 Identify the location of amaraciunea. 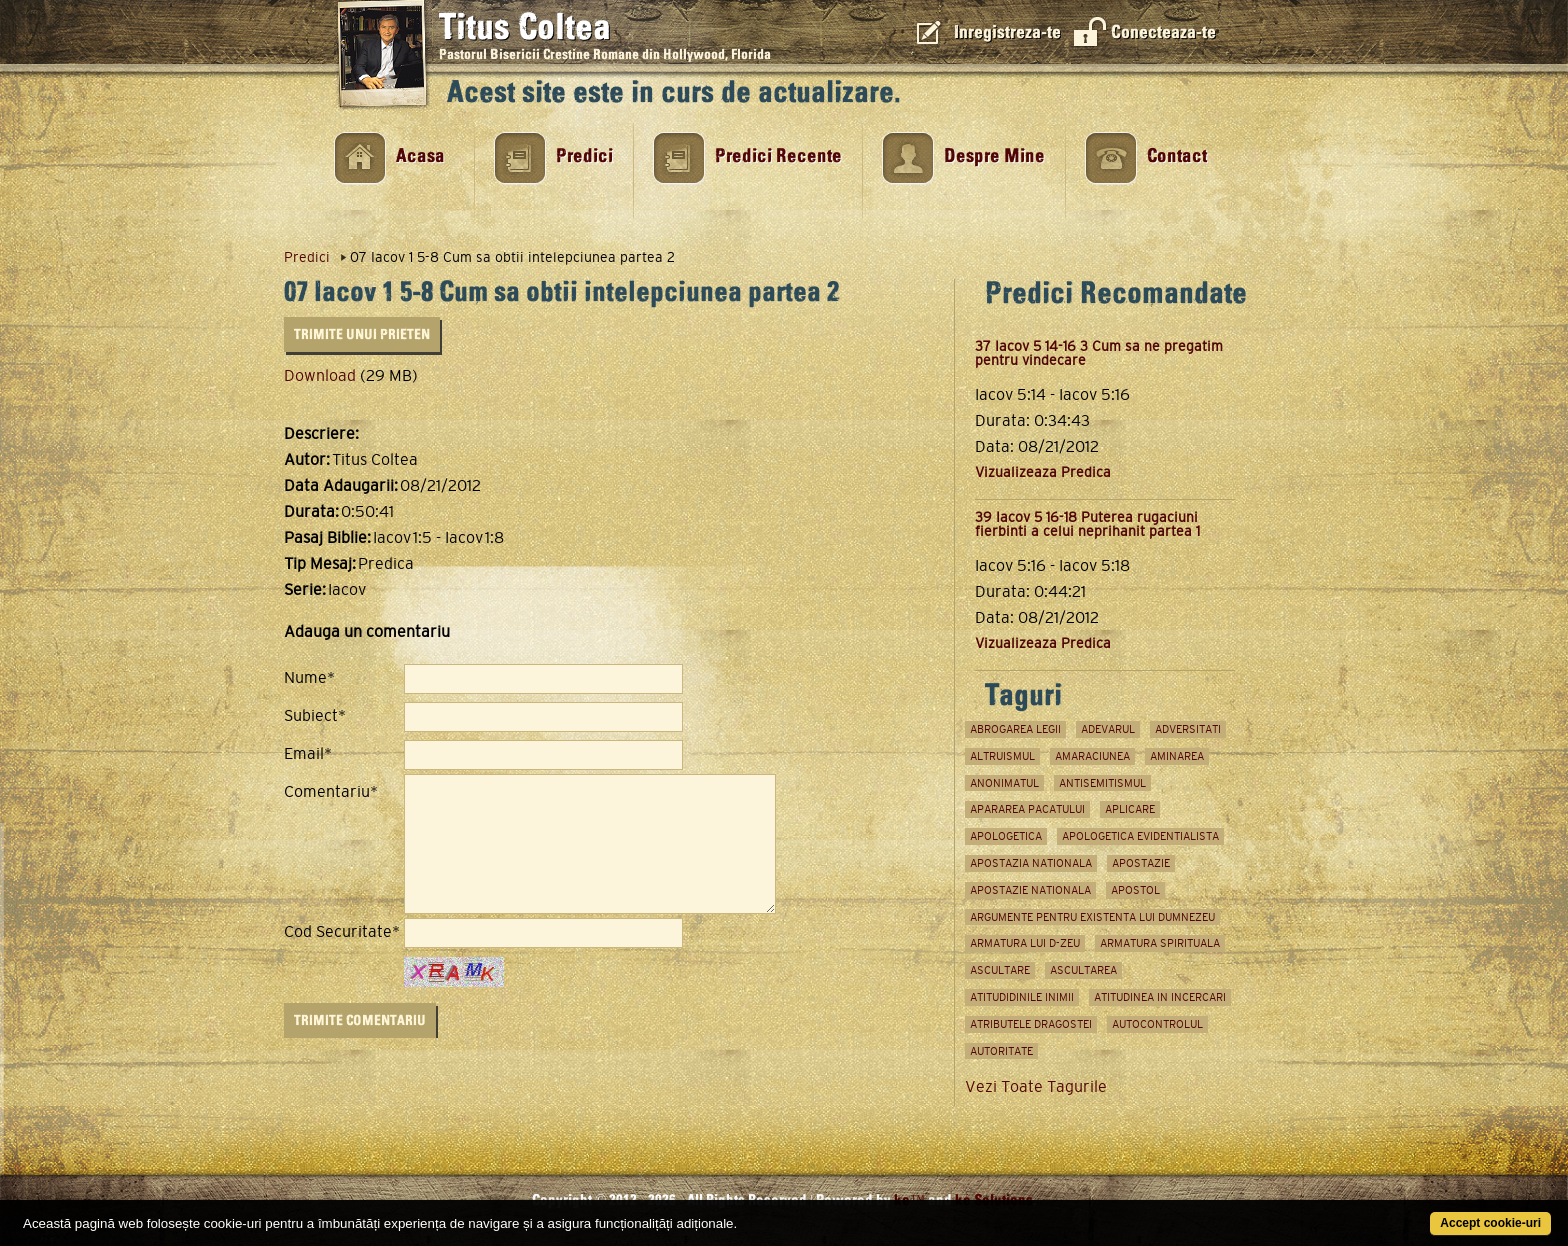
(1092, 756).